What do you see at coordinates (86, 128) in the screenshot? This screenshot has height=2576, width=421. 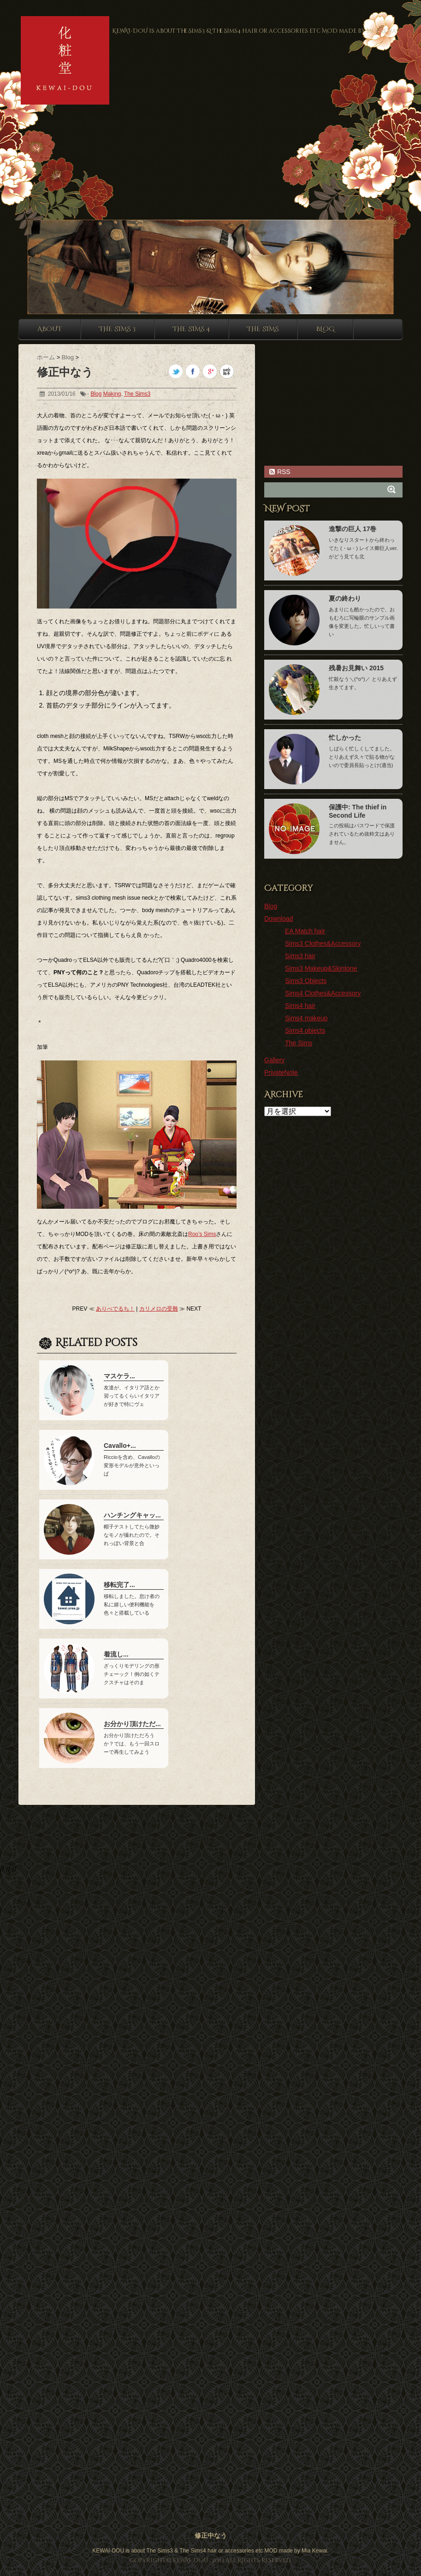 I see `[Advertisement]` at bounding box center [86, 128].